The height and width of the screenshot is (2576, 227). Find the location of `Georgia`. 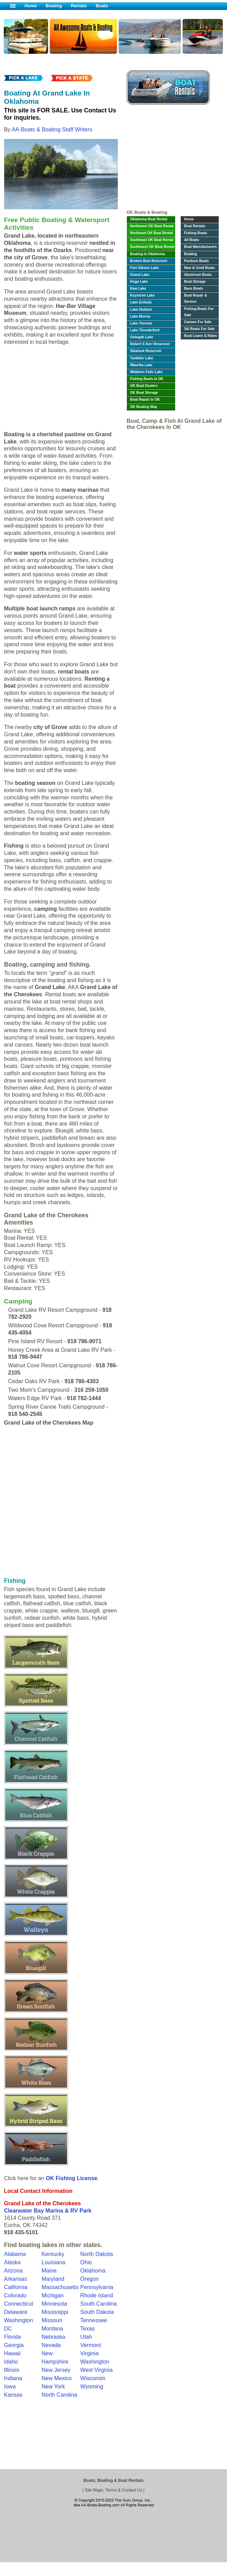

Georgia is located at coordinates (14, 2345).